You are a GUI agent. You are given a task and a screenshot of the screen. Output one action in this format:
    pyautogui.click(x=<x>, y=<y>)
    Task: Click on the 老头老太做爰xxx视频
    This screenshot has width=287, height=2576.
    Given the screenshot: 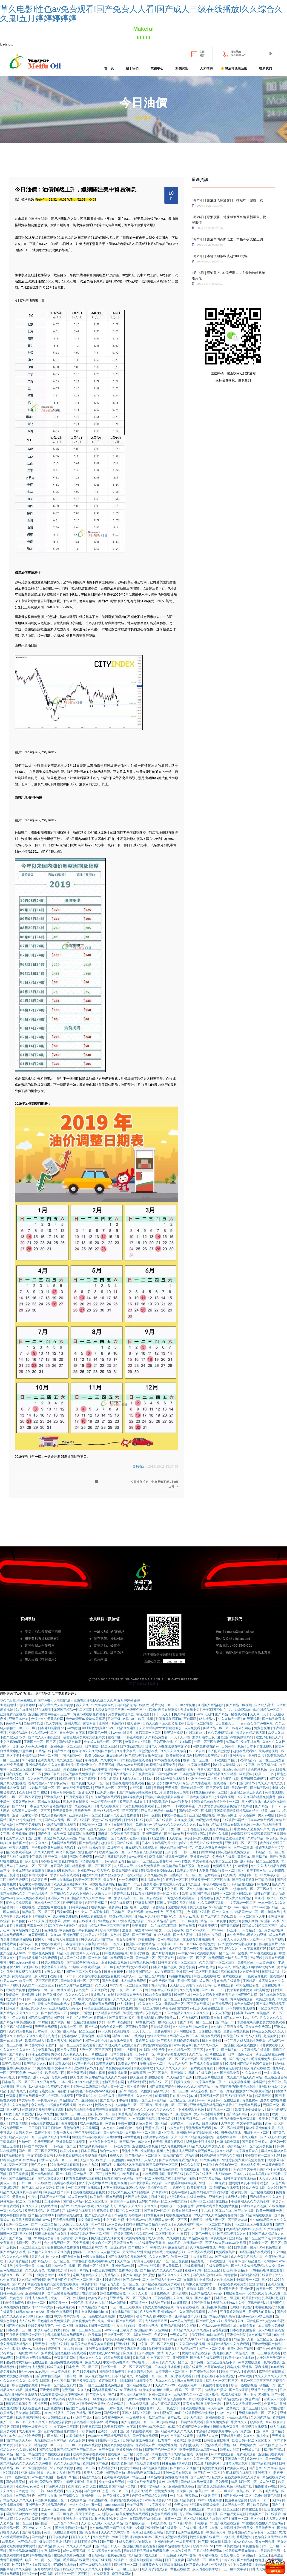 What is the action you would take?
    pyautogui.click(x=132, y=1838)
    